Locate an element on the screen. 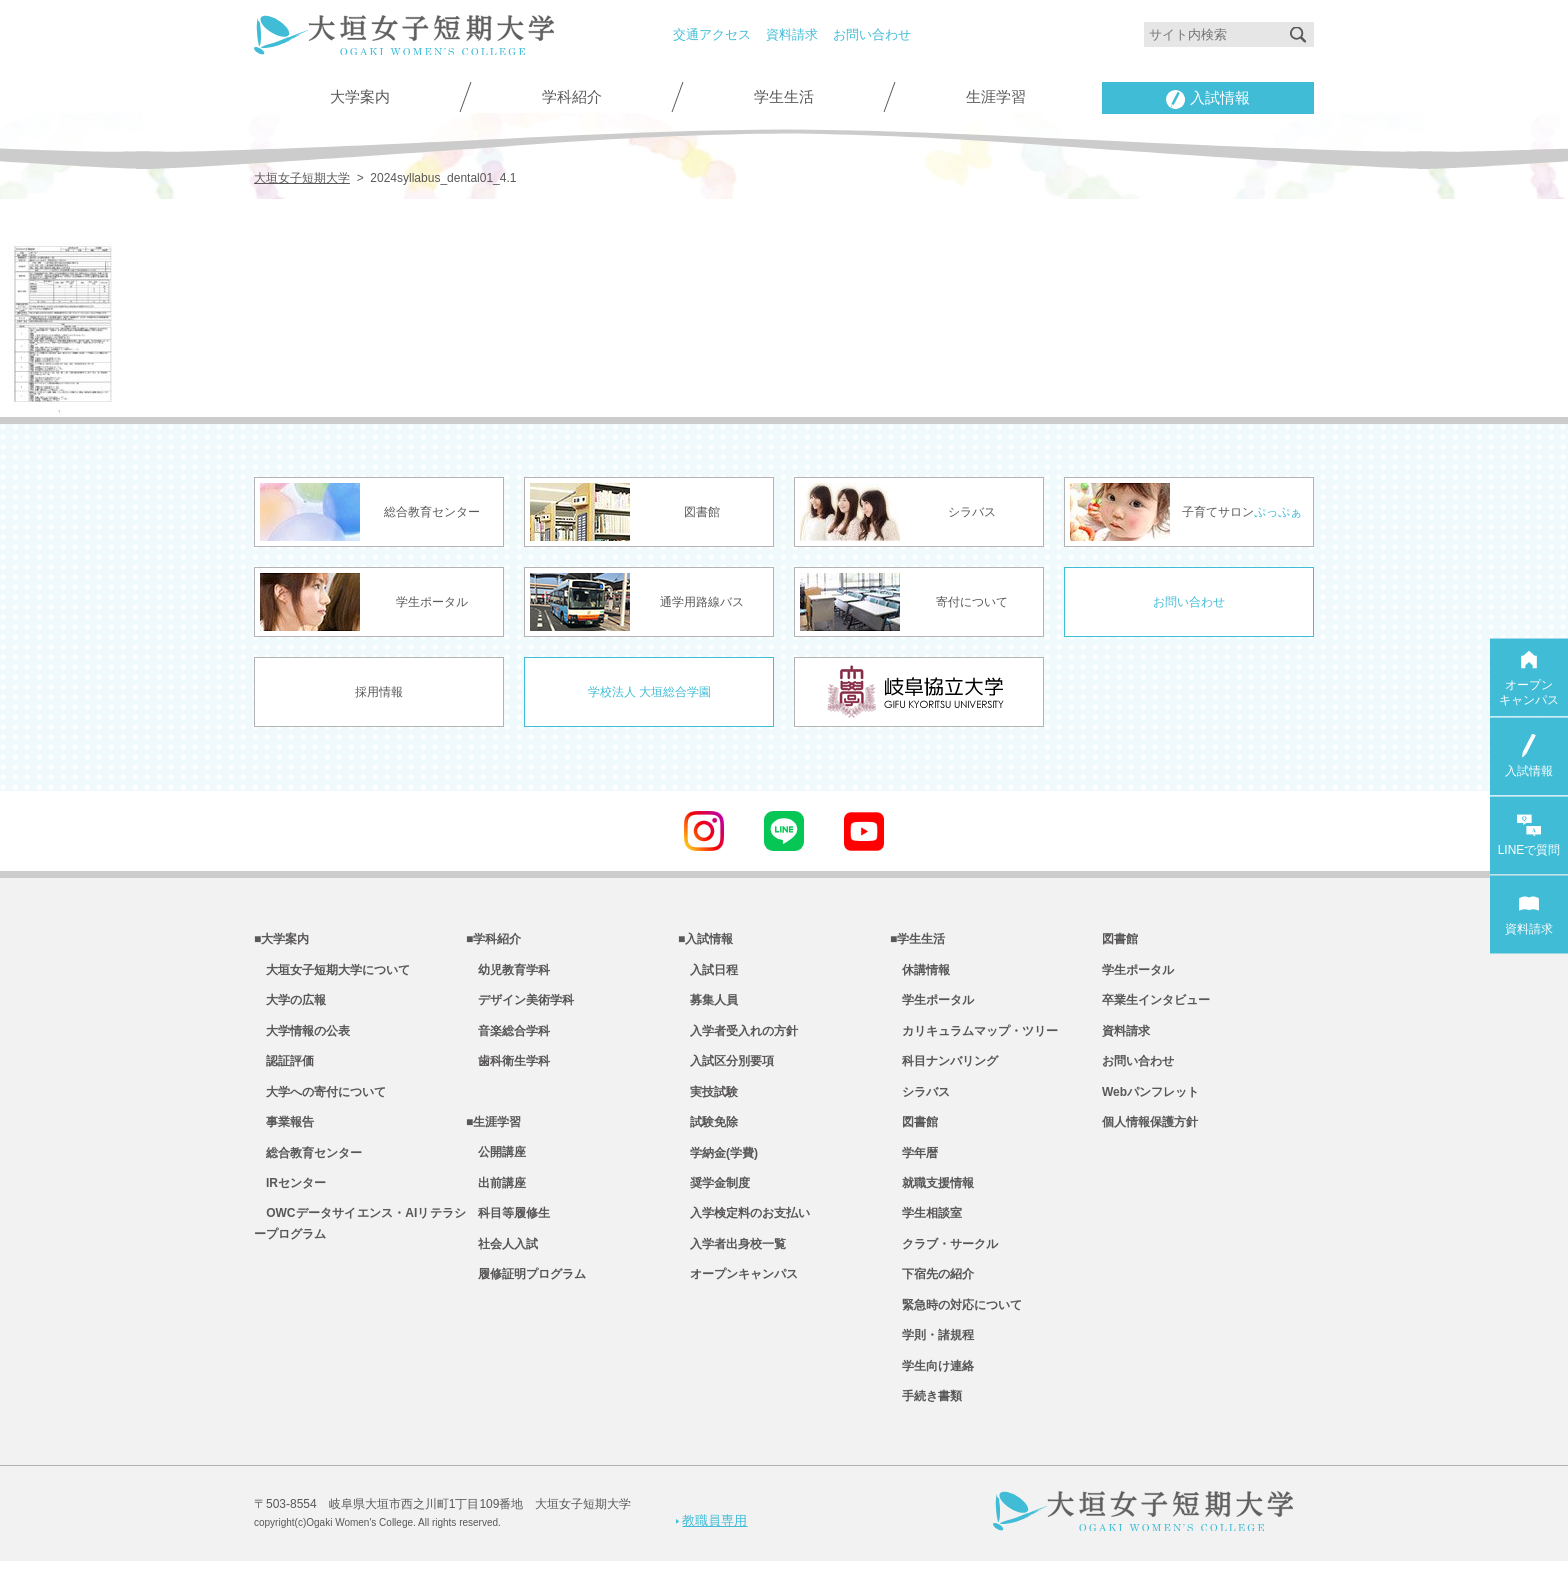  学則・諸規程 is located at coordinates (932, 1361).